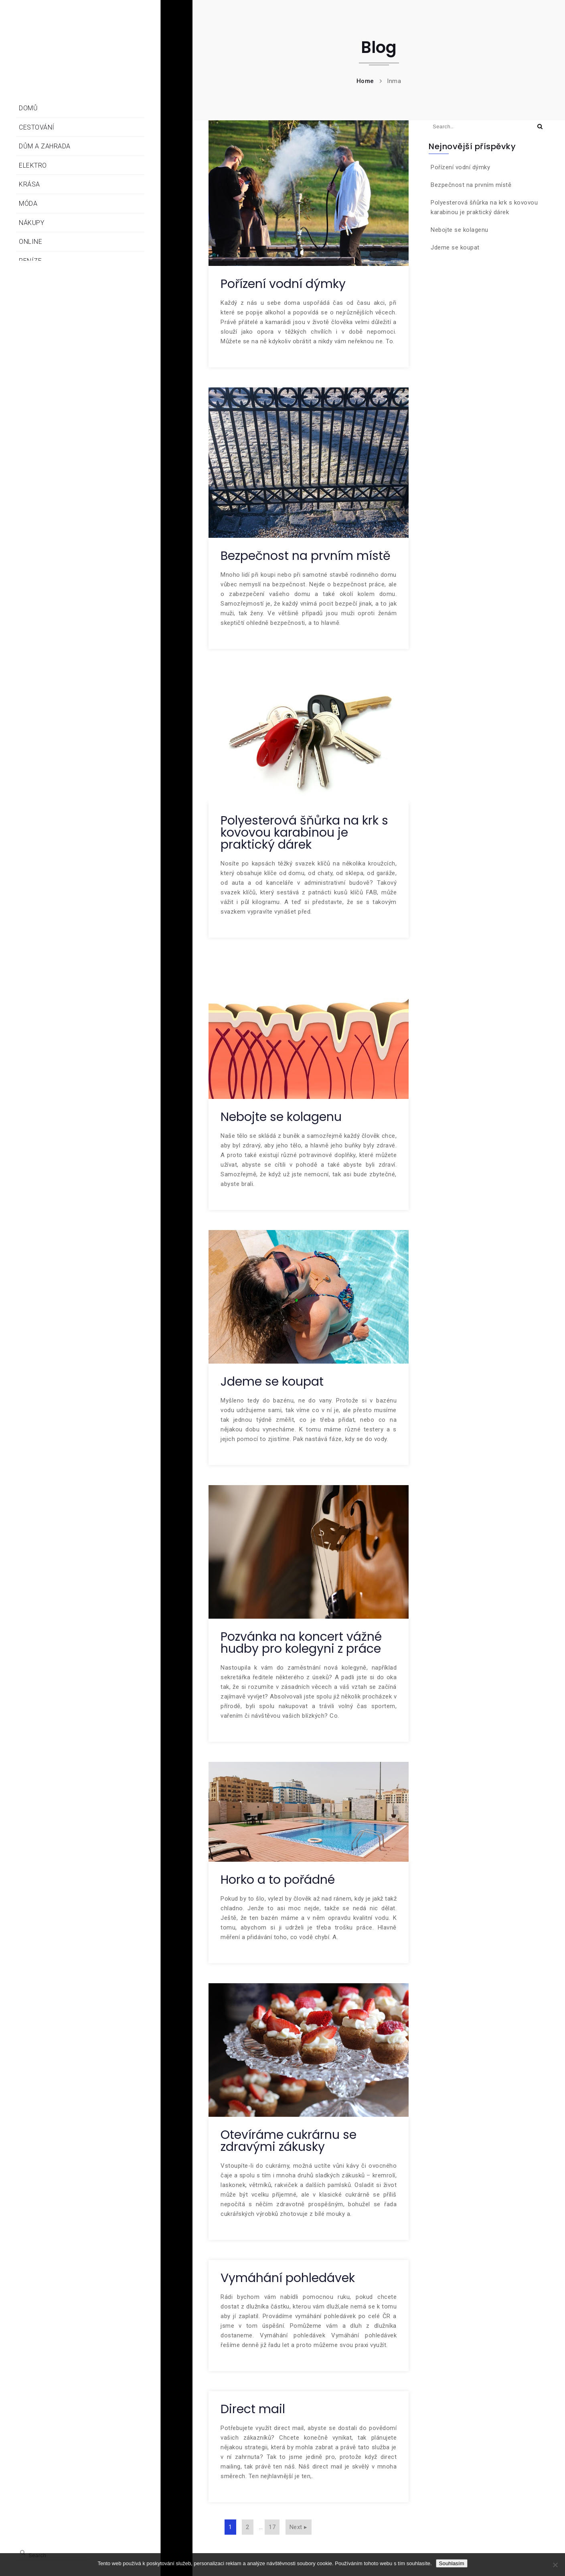 The image size is (565, 2576). What do you see at coordinates (301, 1642) in the screenshot?
I see `Pozvánka na koncert vážné hudby pro kolegyni z práce` at bounding box center [301, 1642].